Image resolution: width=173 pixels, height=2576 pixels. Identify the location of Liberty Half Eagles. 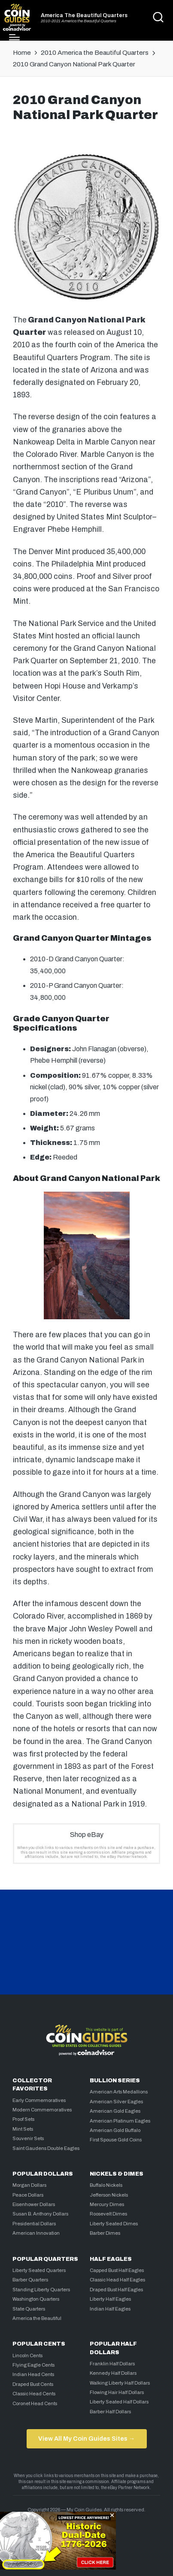
(110, 2299).